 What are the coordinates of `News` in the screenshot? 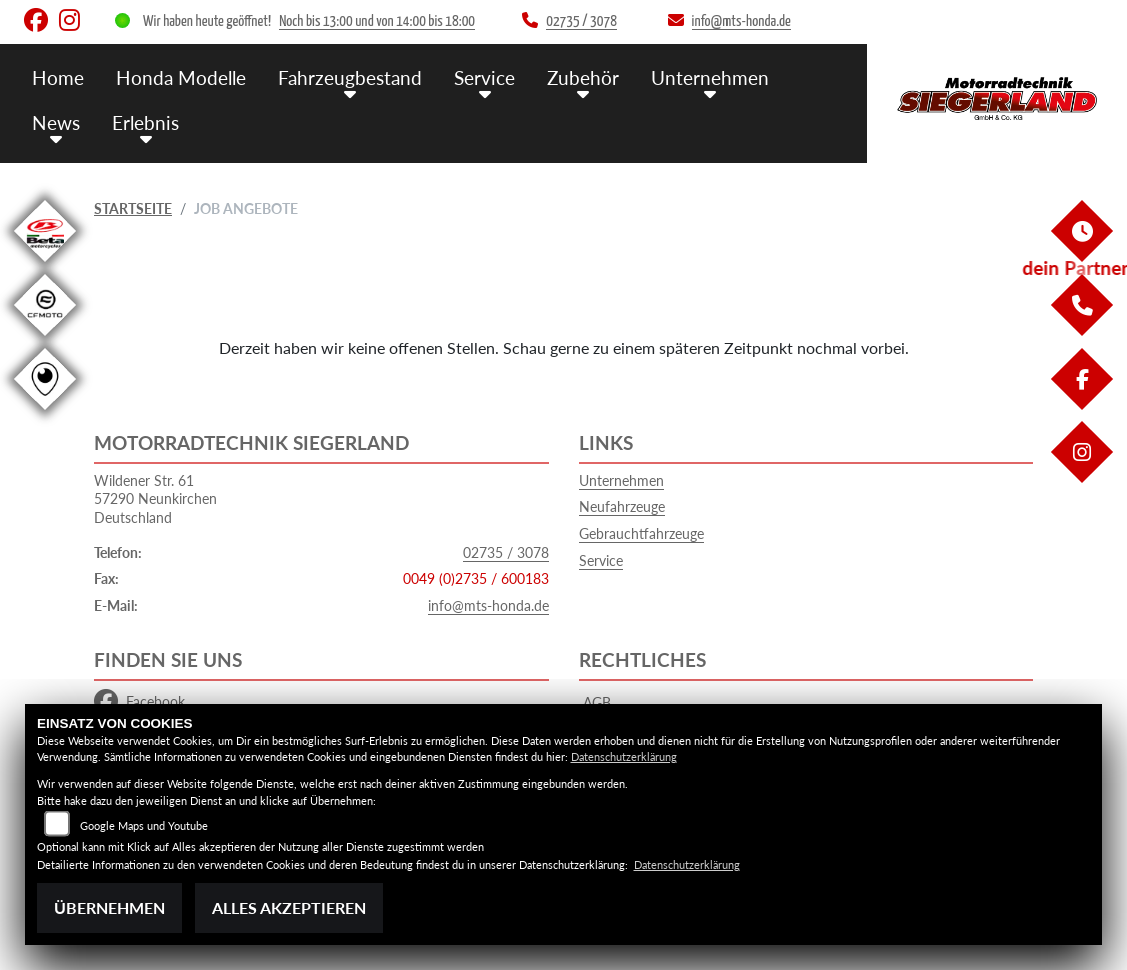 It's located at (56, 122).